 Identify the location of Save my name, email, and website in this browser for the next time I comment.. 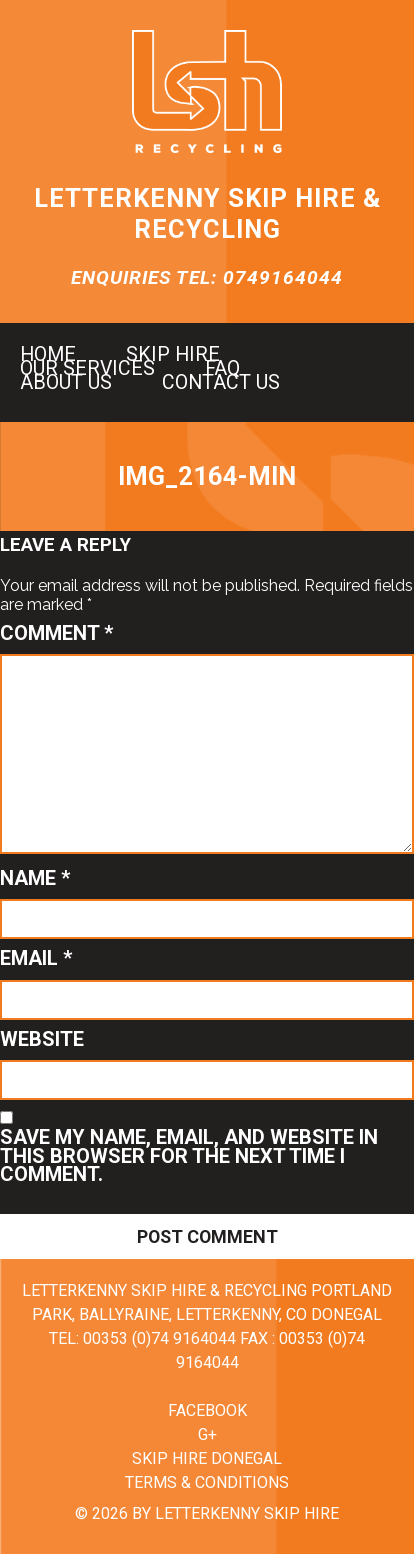
(189, 1155).